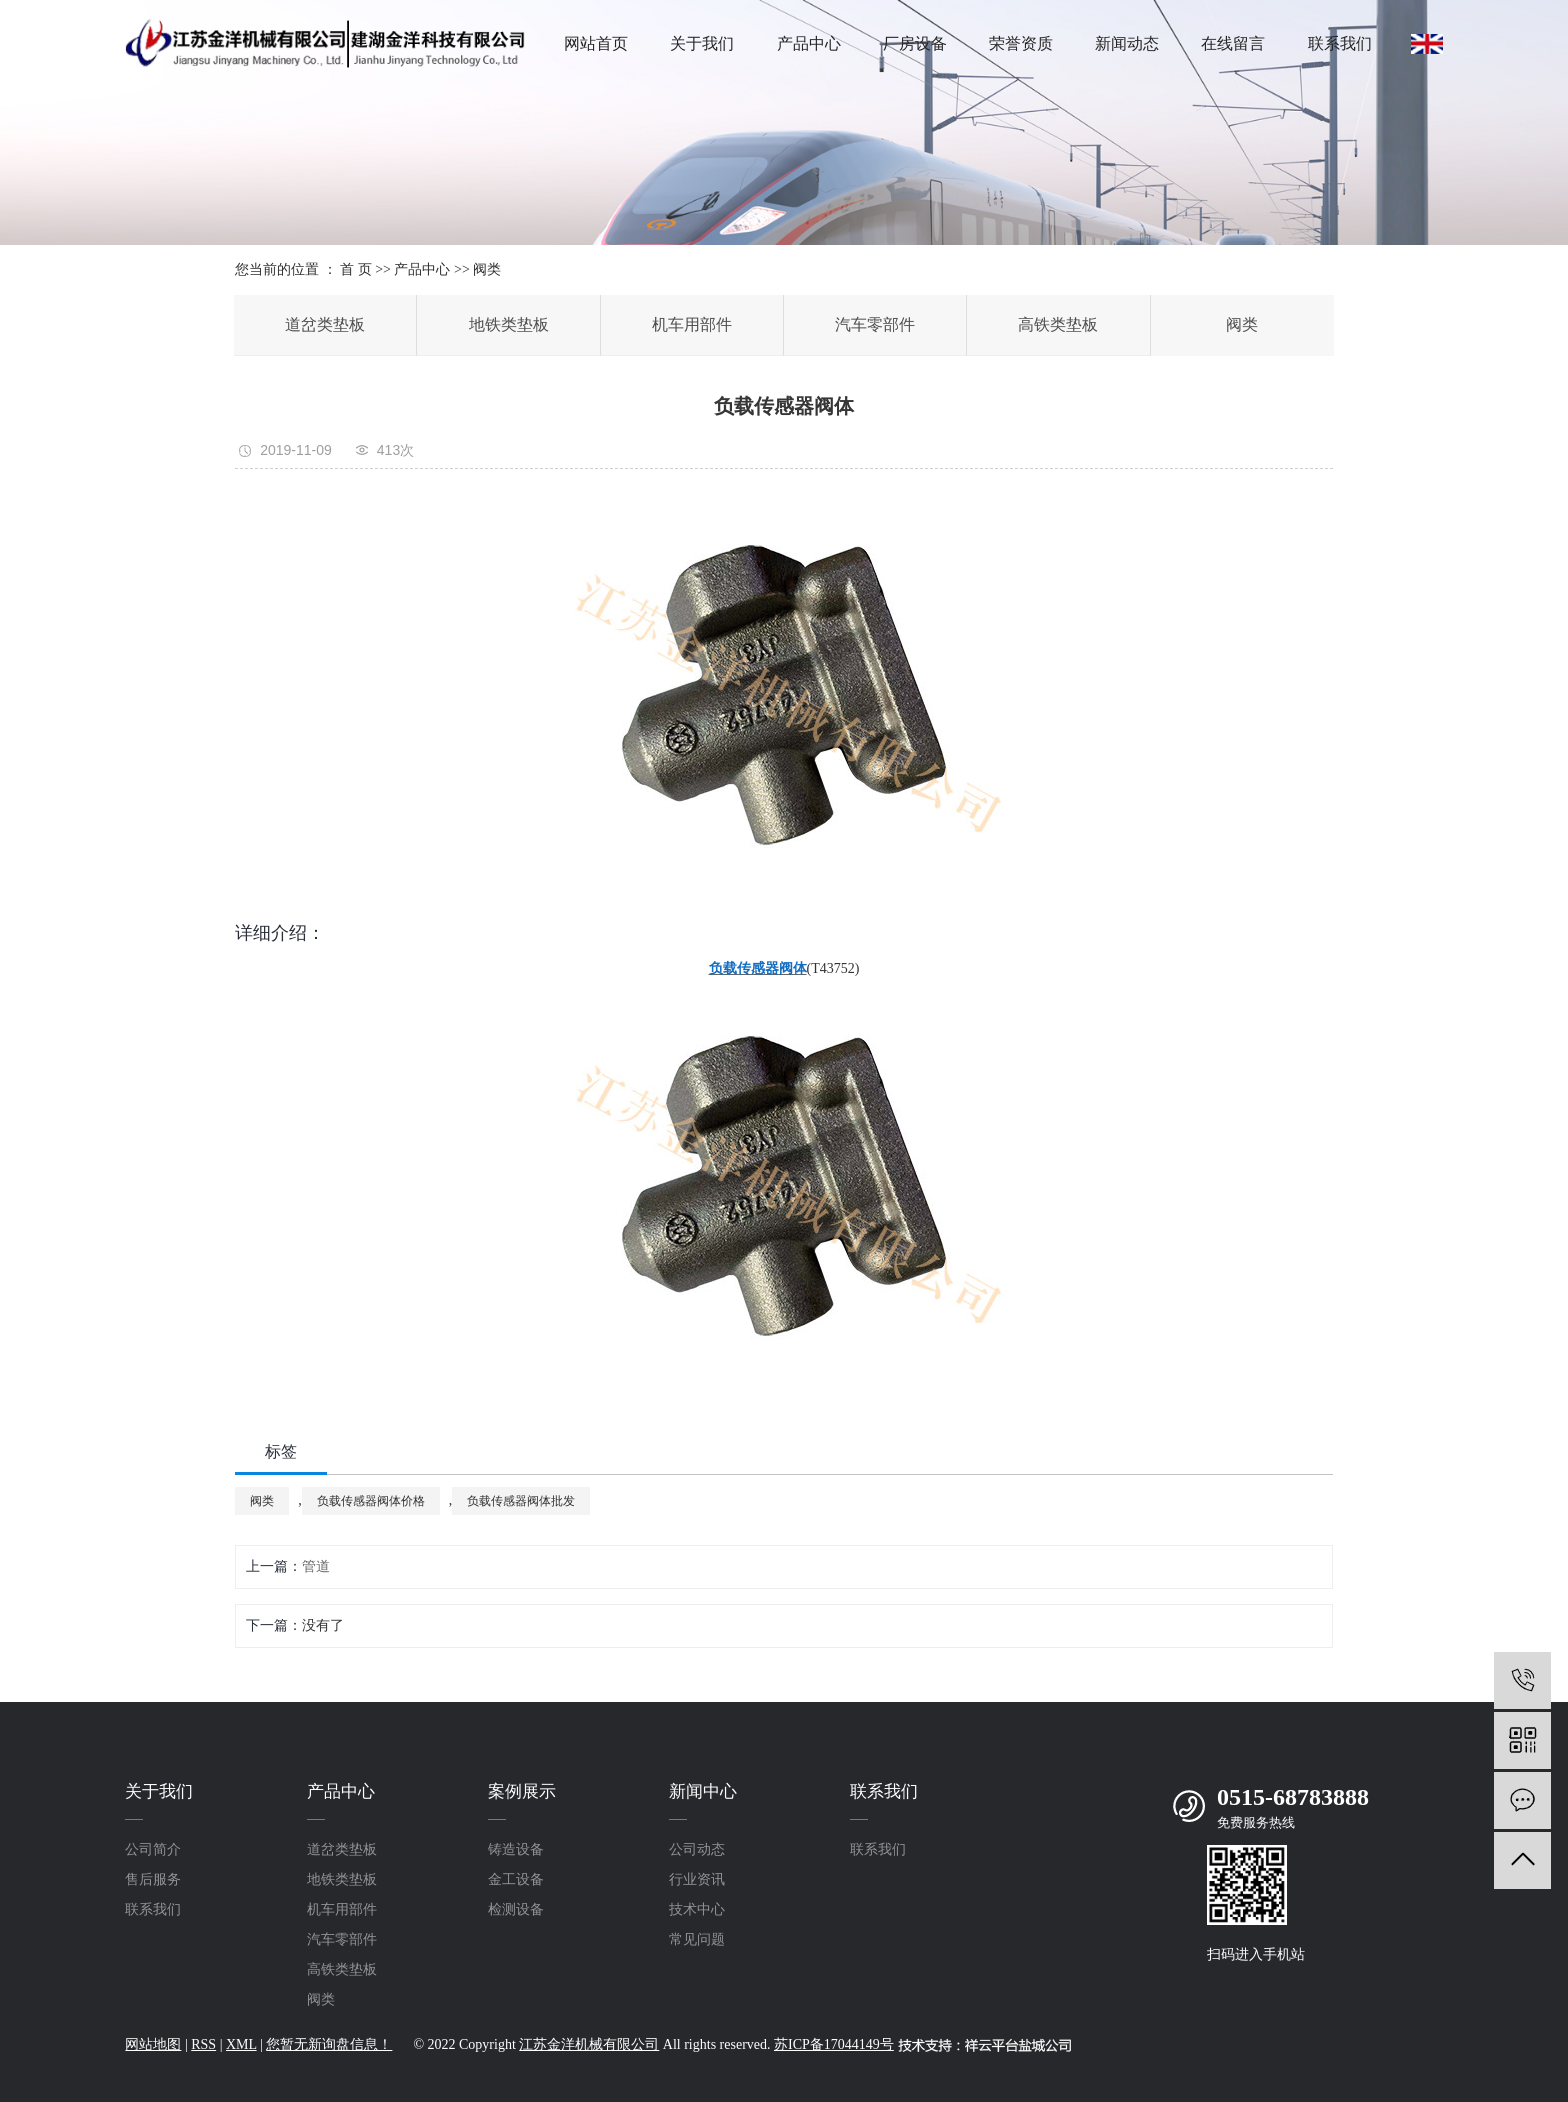  I want to click on 新闻动态, so click(1127, 43).